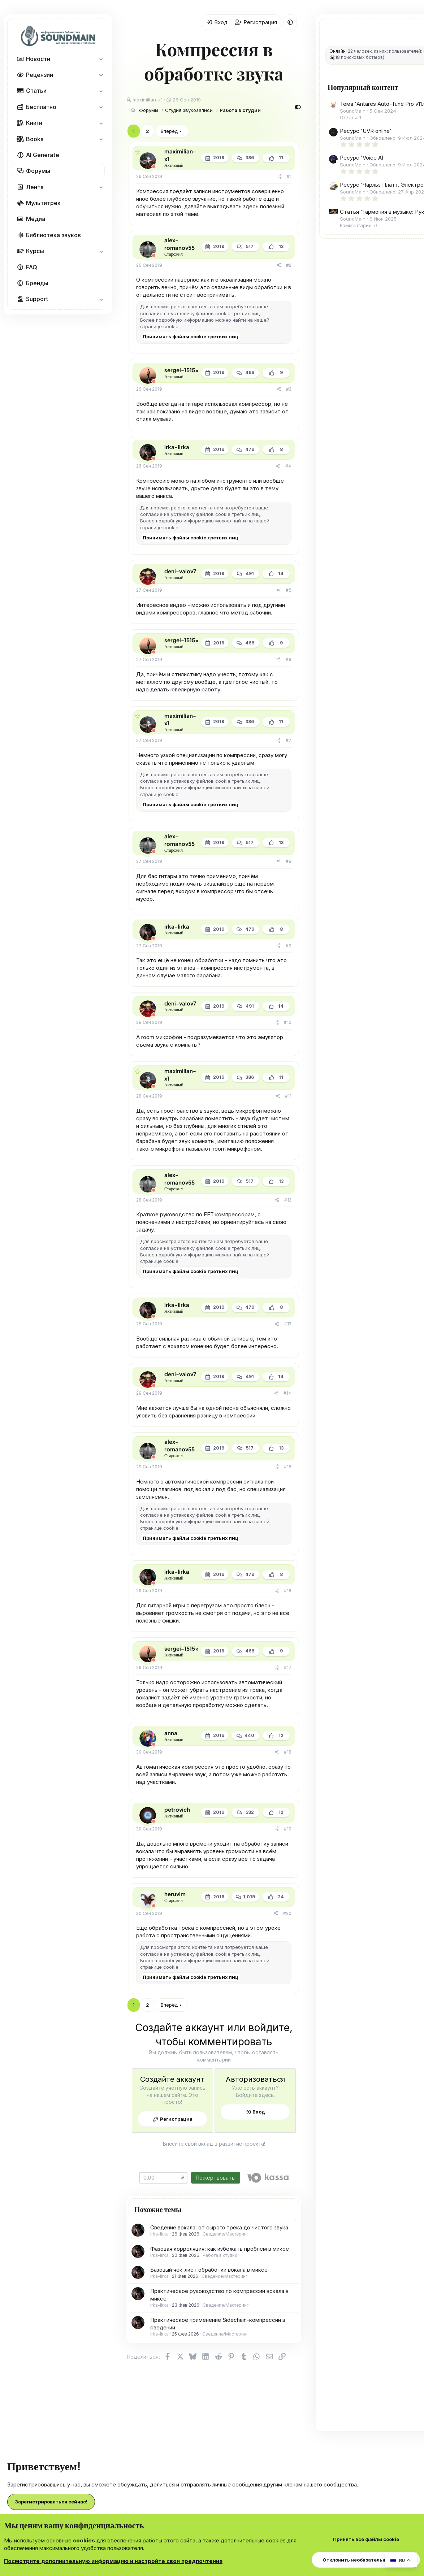 Image resolution: width=424 pixels, height=2576 pixels. I want to click on #9, so click(288, 945).